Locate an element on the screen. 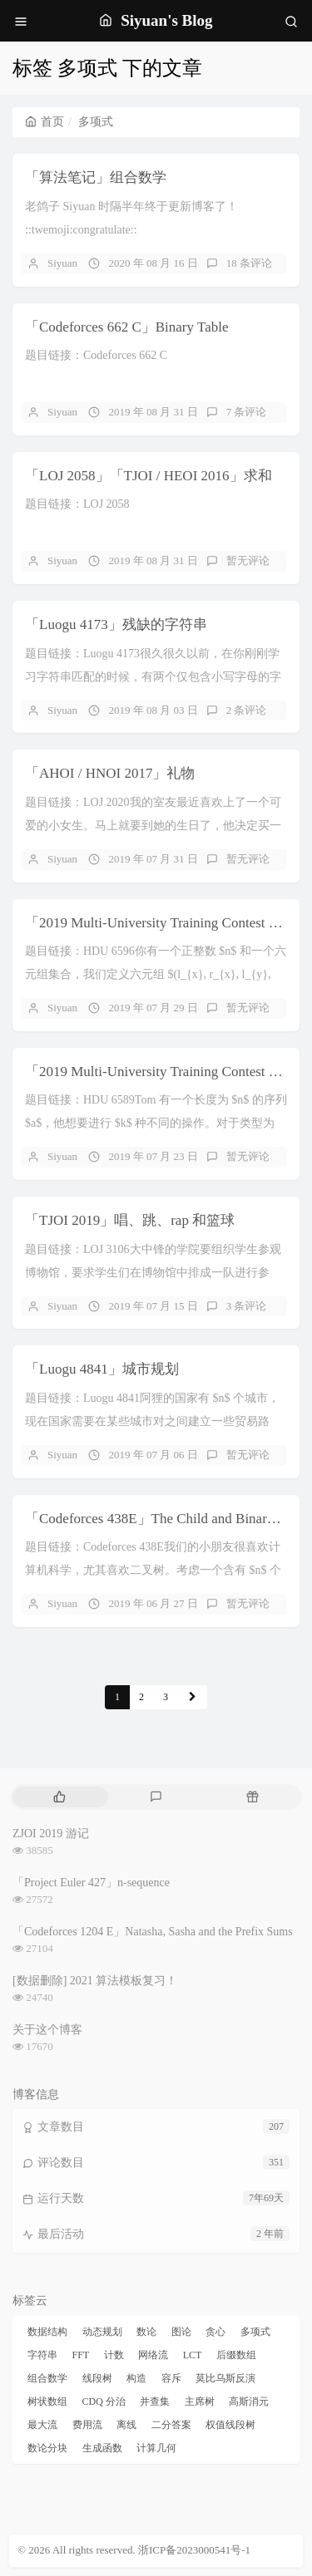  数论分块 is located at coordinates (47, 2448).